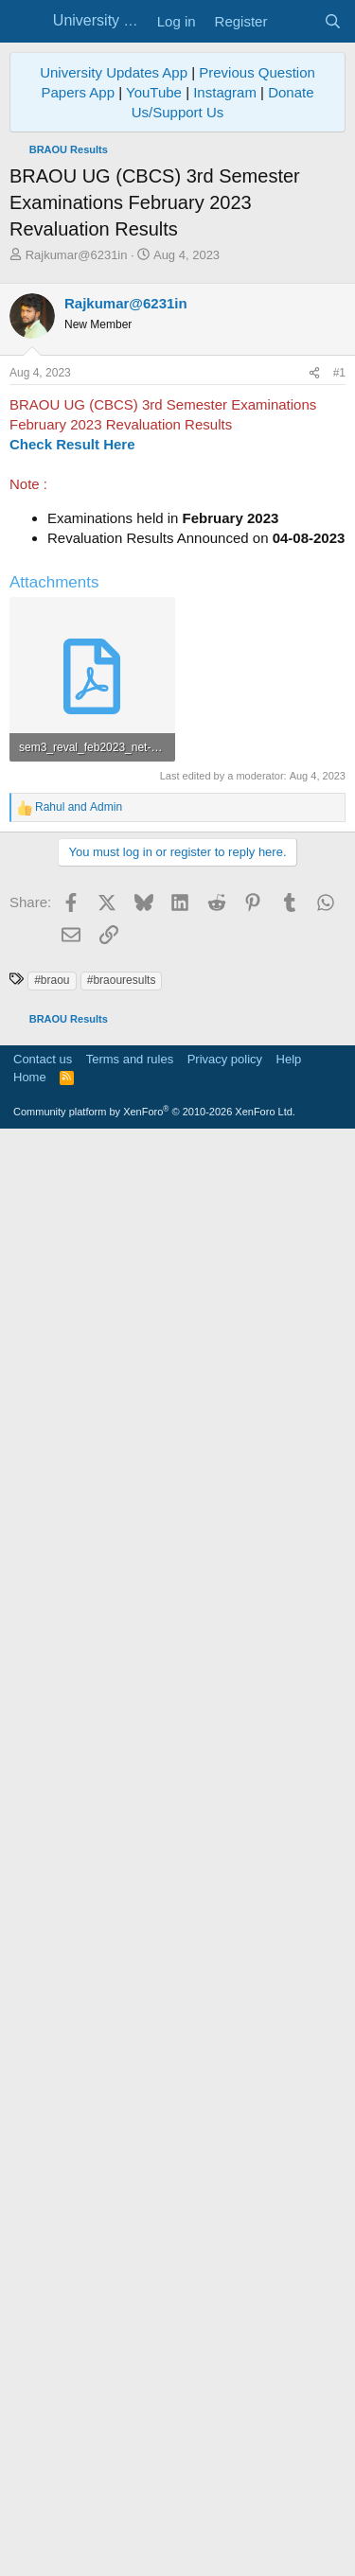  I want to click on Instagram, so click(225, 92).